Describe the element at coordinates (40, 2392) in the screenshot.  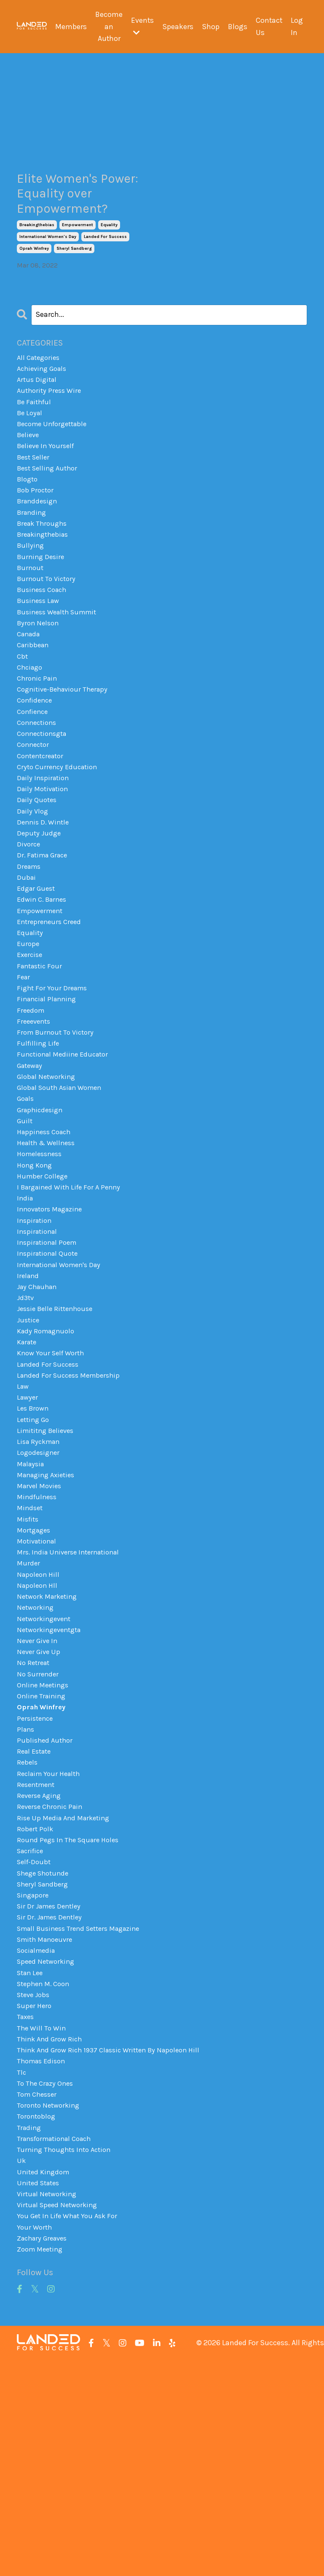
I see `united states` at that location.